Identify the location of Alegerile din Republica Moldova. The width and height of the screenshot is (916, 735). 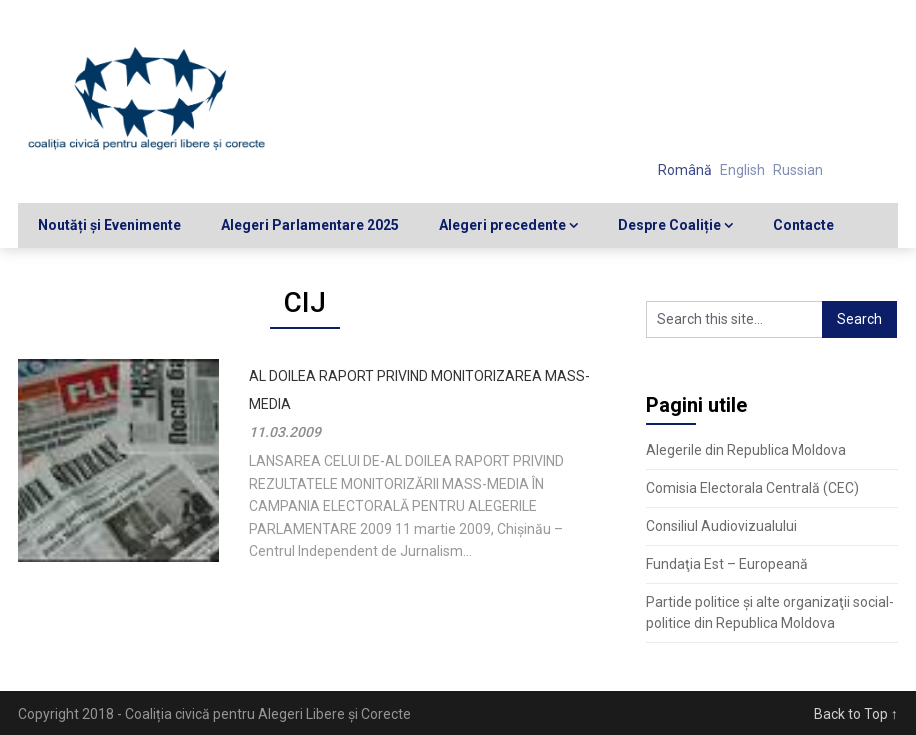
(746, 450).